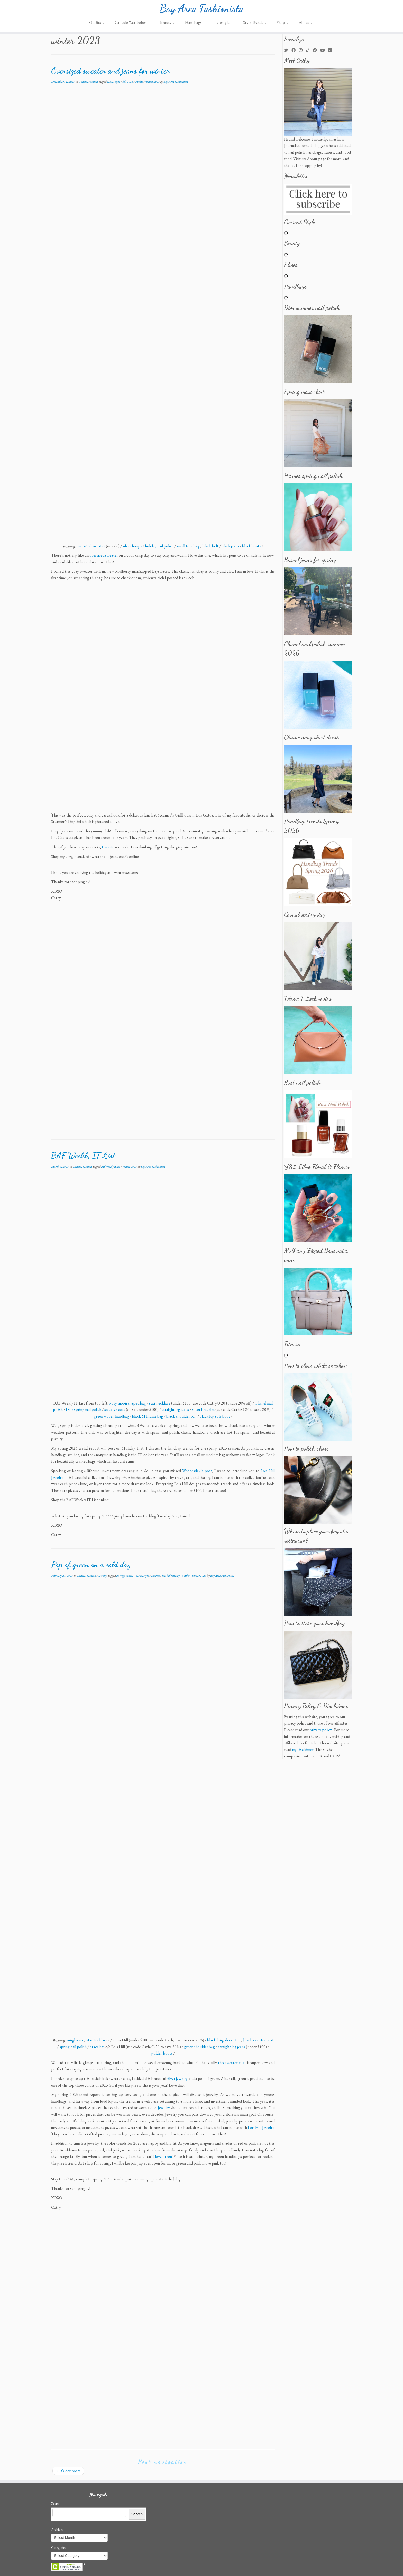 This screenshot has height=2576, width=403. I want to click on fall 2023, so click(127, 82).